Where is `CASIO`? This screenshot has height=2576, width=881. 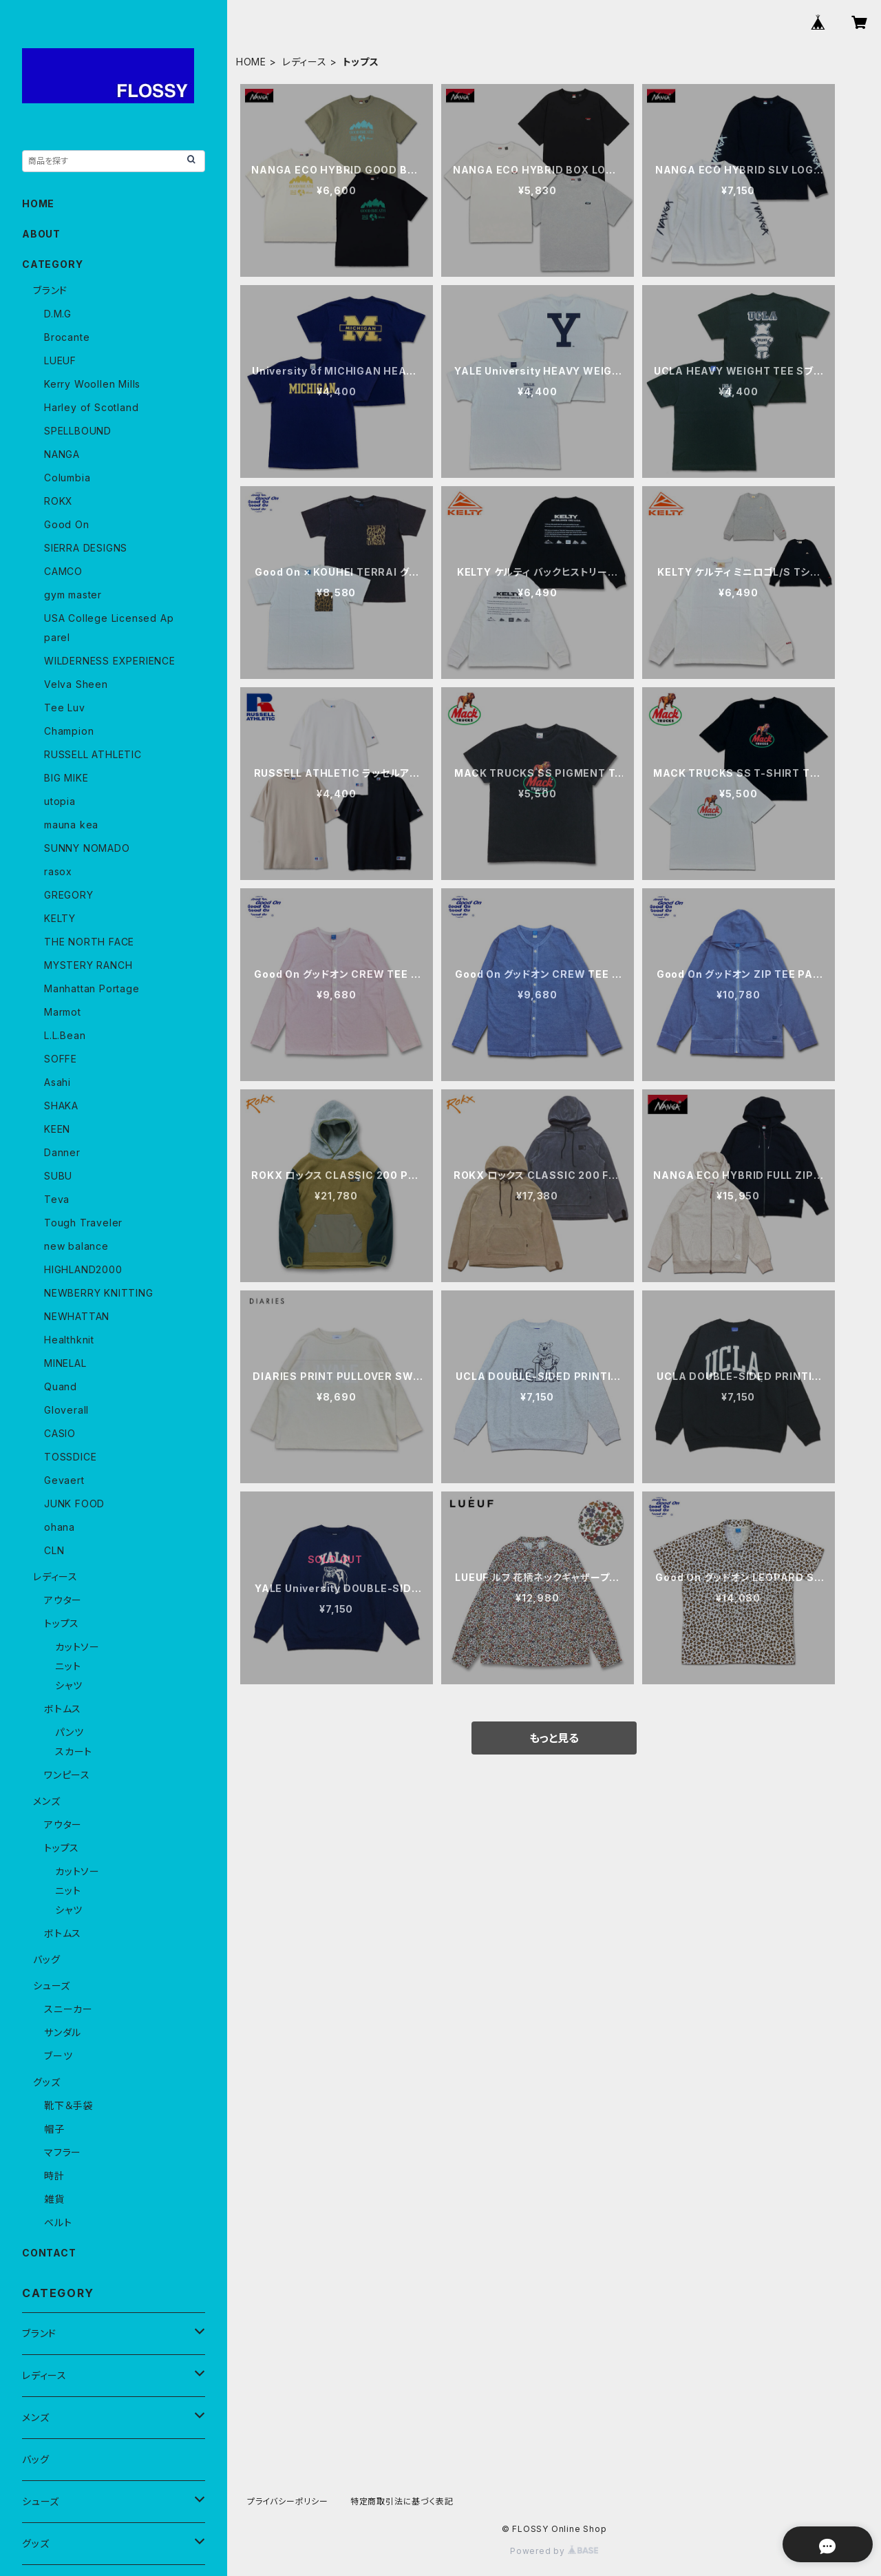 CASIO is located at coordinates (60, 1433).